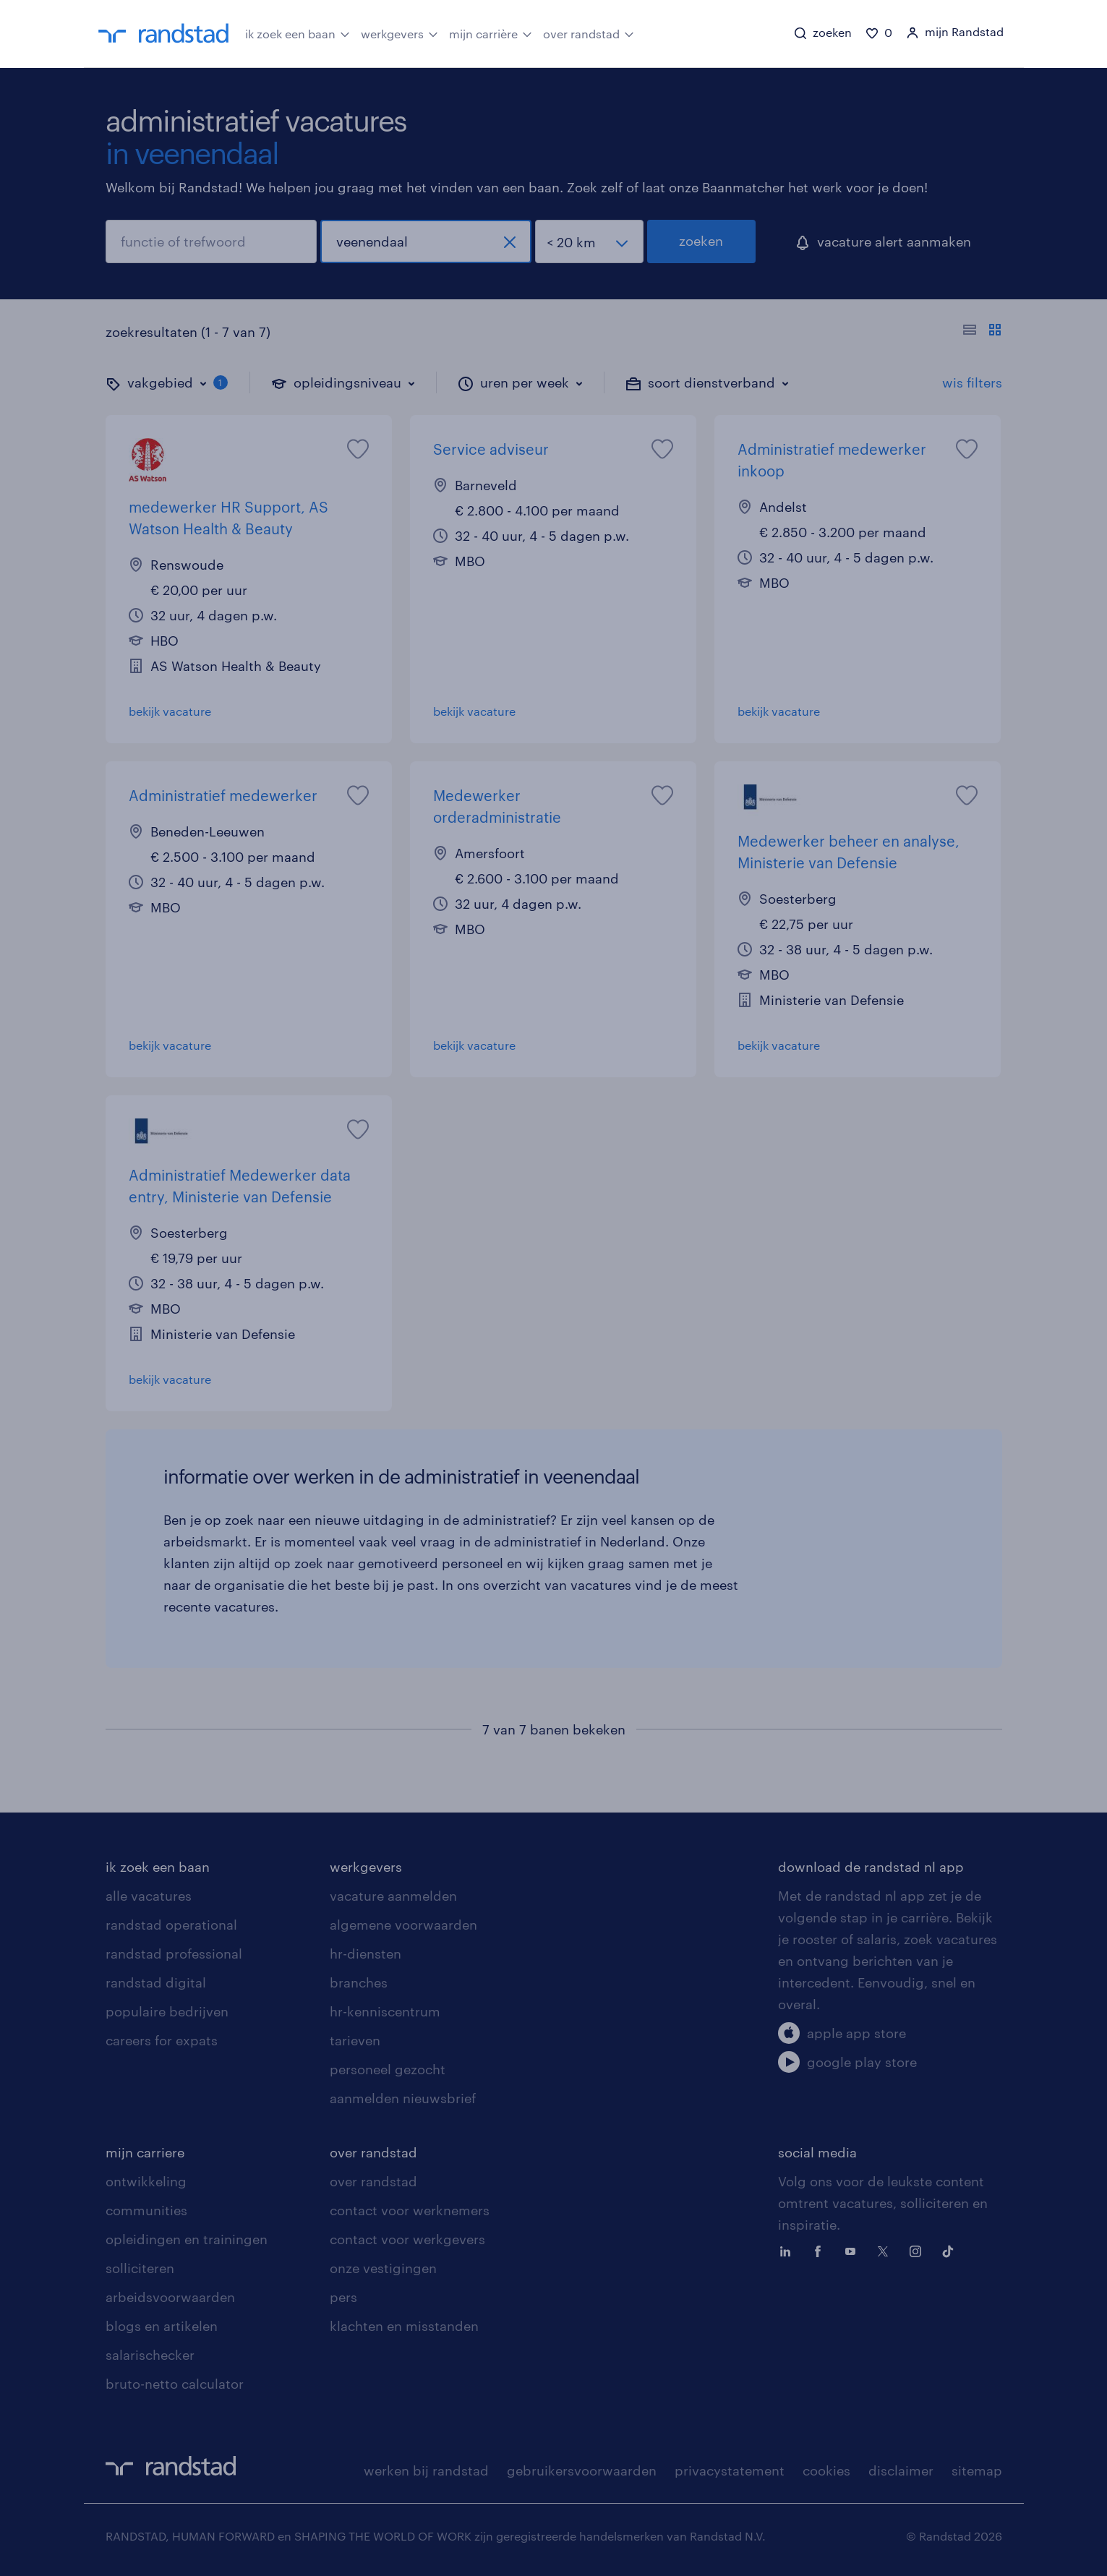 The height and width of the screenshot is (2576, 1107). I want to click on personeel gezocht, so click(387, 2069).